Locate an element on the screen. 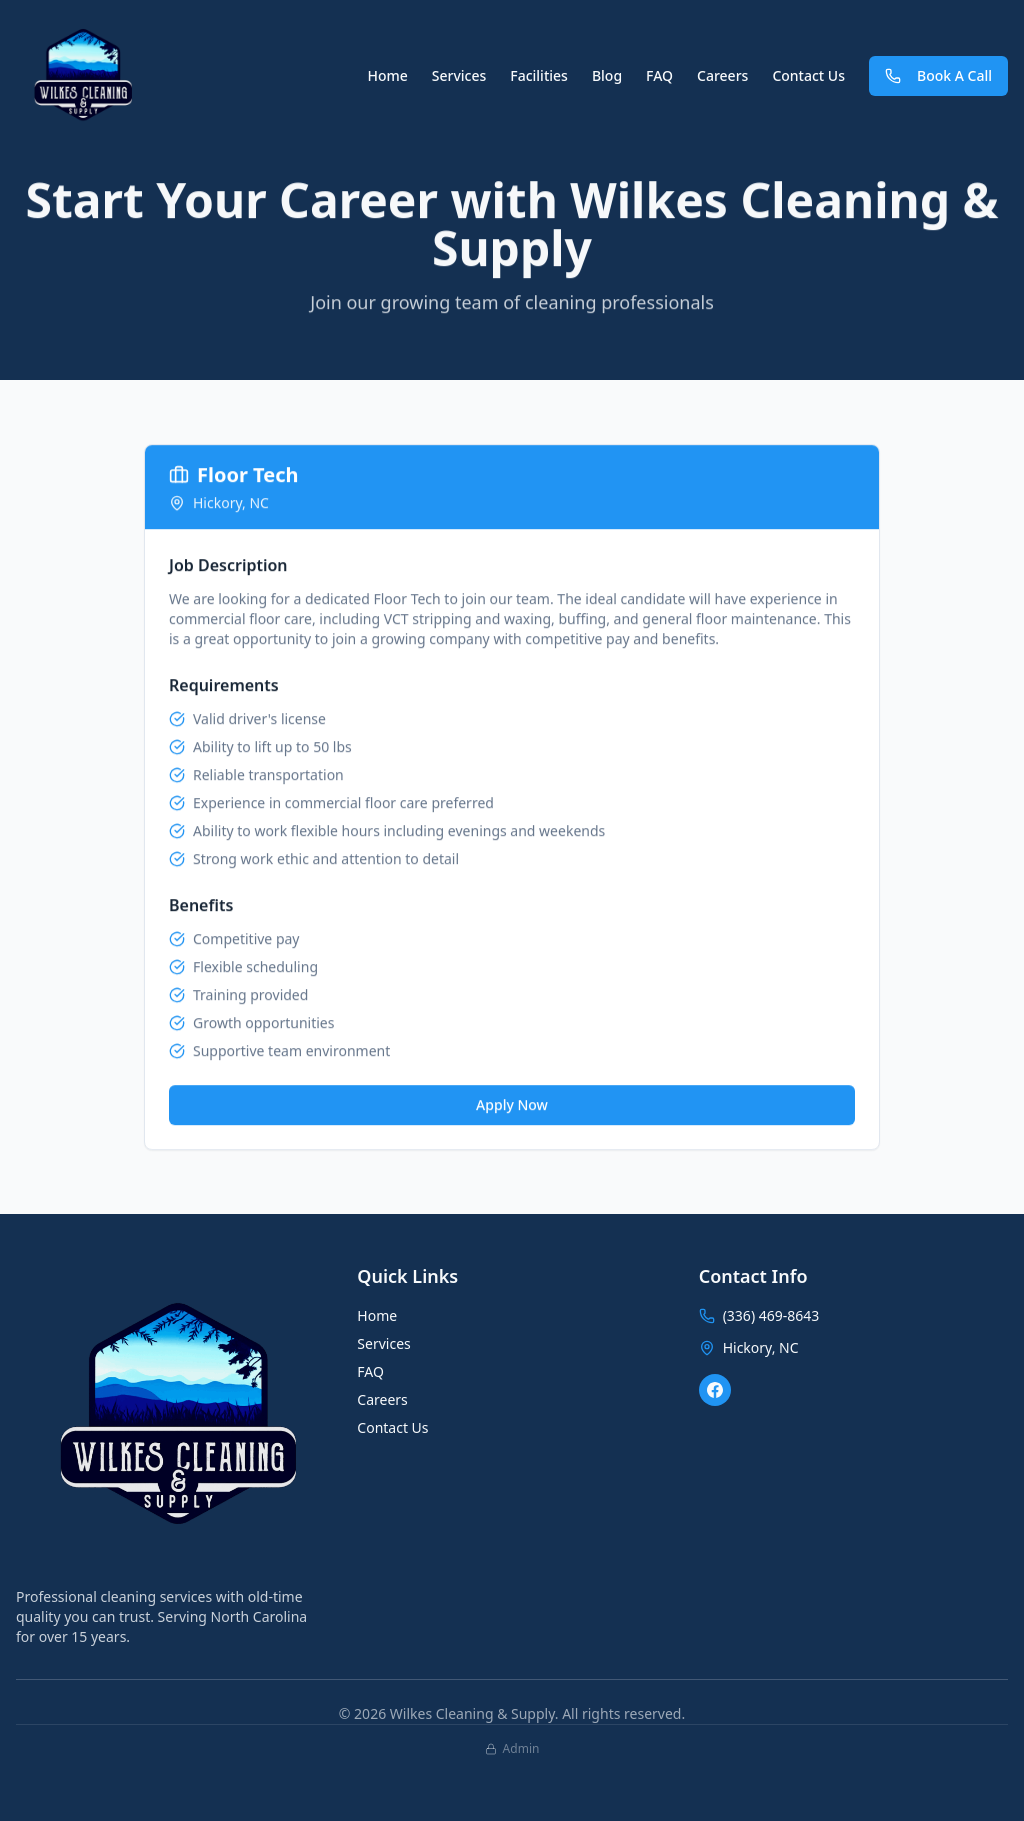  Admin is located at coordinates (512, 1749).